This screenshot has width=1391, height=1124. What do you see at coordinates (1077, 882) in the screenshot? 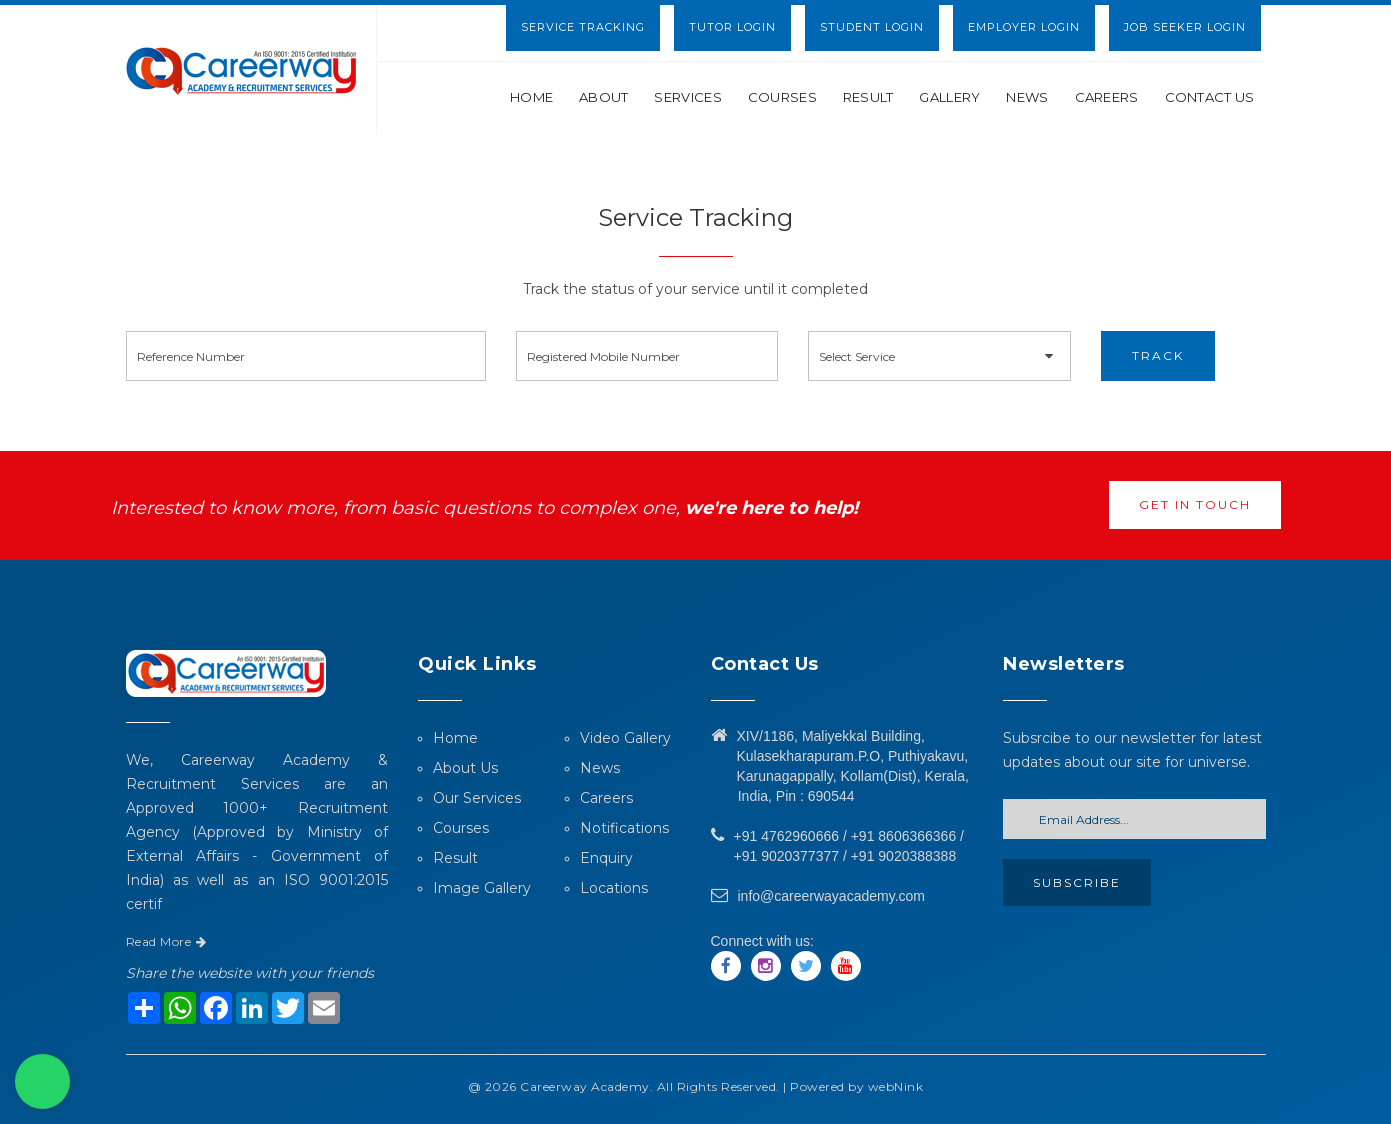
I see `Subscribe` at bounding box center [1077, 882].